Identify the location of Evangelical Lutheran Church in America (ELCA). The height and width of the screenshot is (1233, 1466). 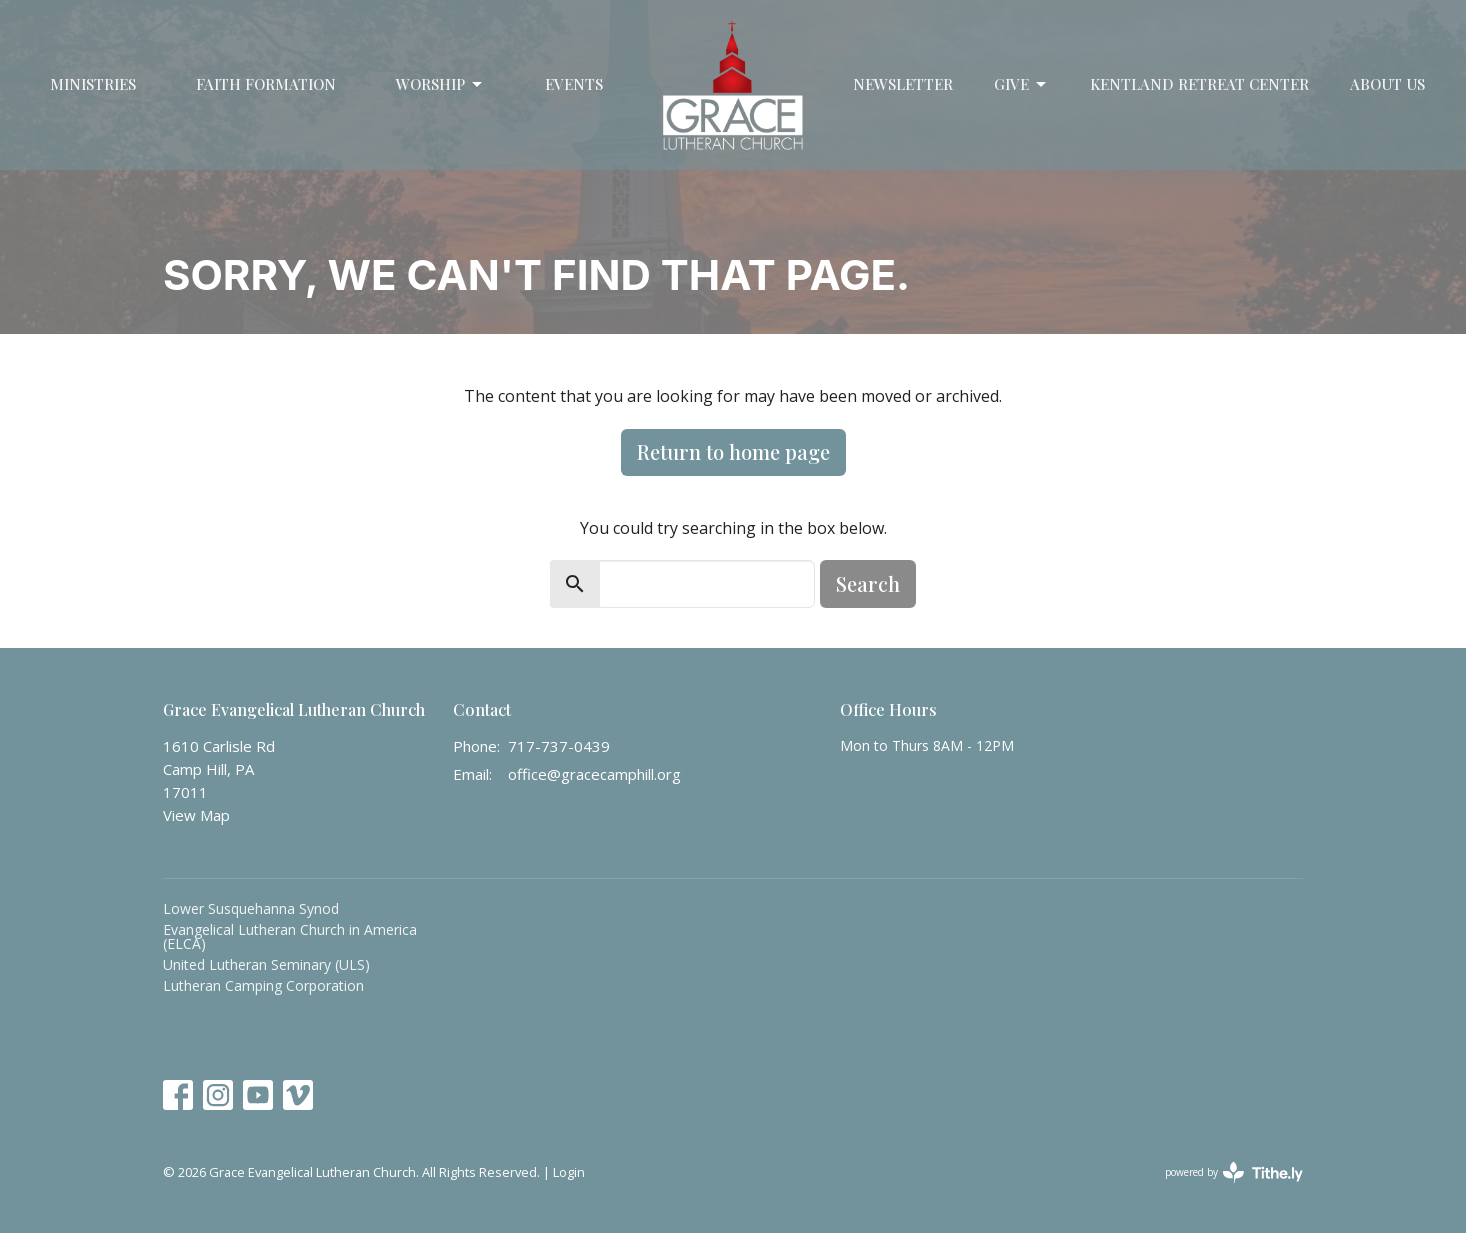
(290, 936).